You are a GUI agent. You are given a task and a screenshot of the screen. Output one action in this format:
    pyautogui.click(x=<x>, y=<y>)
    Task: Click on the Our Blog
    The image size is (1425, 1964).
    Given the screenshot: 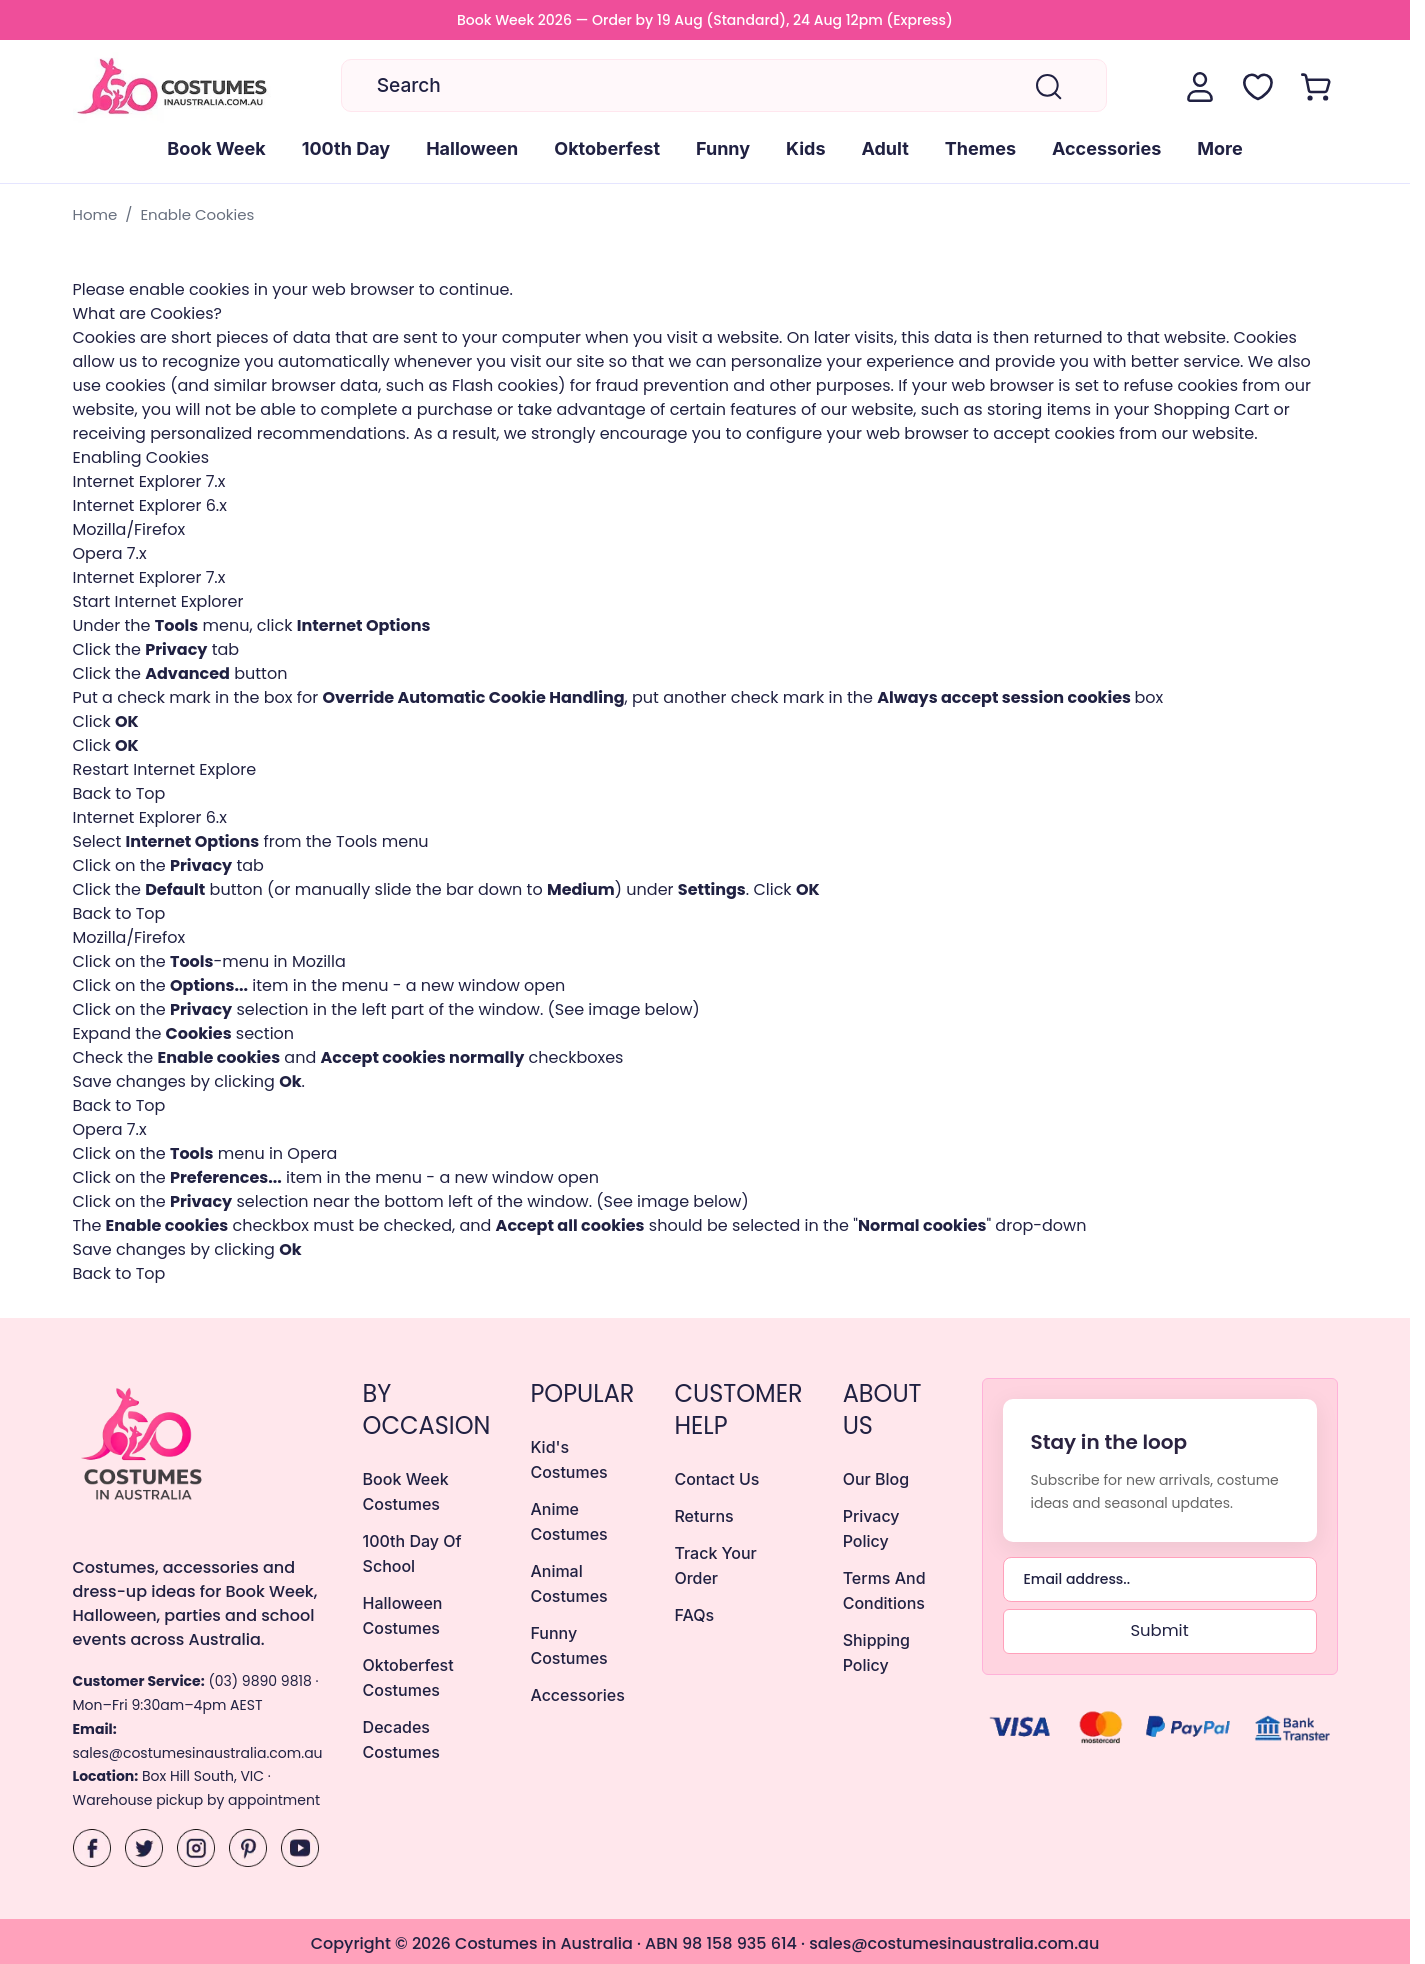 What is the action you would take?
    pyautogui.click(x=876, y=1479)
    